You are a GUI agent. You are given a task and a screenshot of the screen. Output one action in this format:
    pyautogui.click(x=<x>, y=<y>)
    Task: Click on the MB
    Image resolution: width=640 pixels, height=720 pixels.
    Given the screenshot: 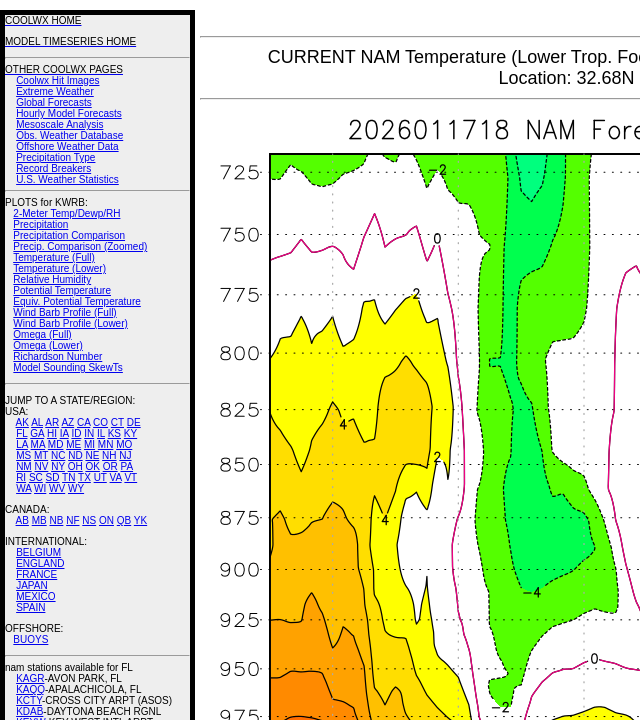 What is the action you would take?
    pyautogui.click(x=39, y=520)
    